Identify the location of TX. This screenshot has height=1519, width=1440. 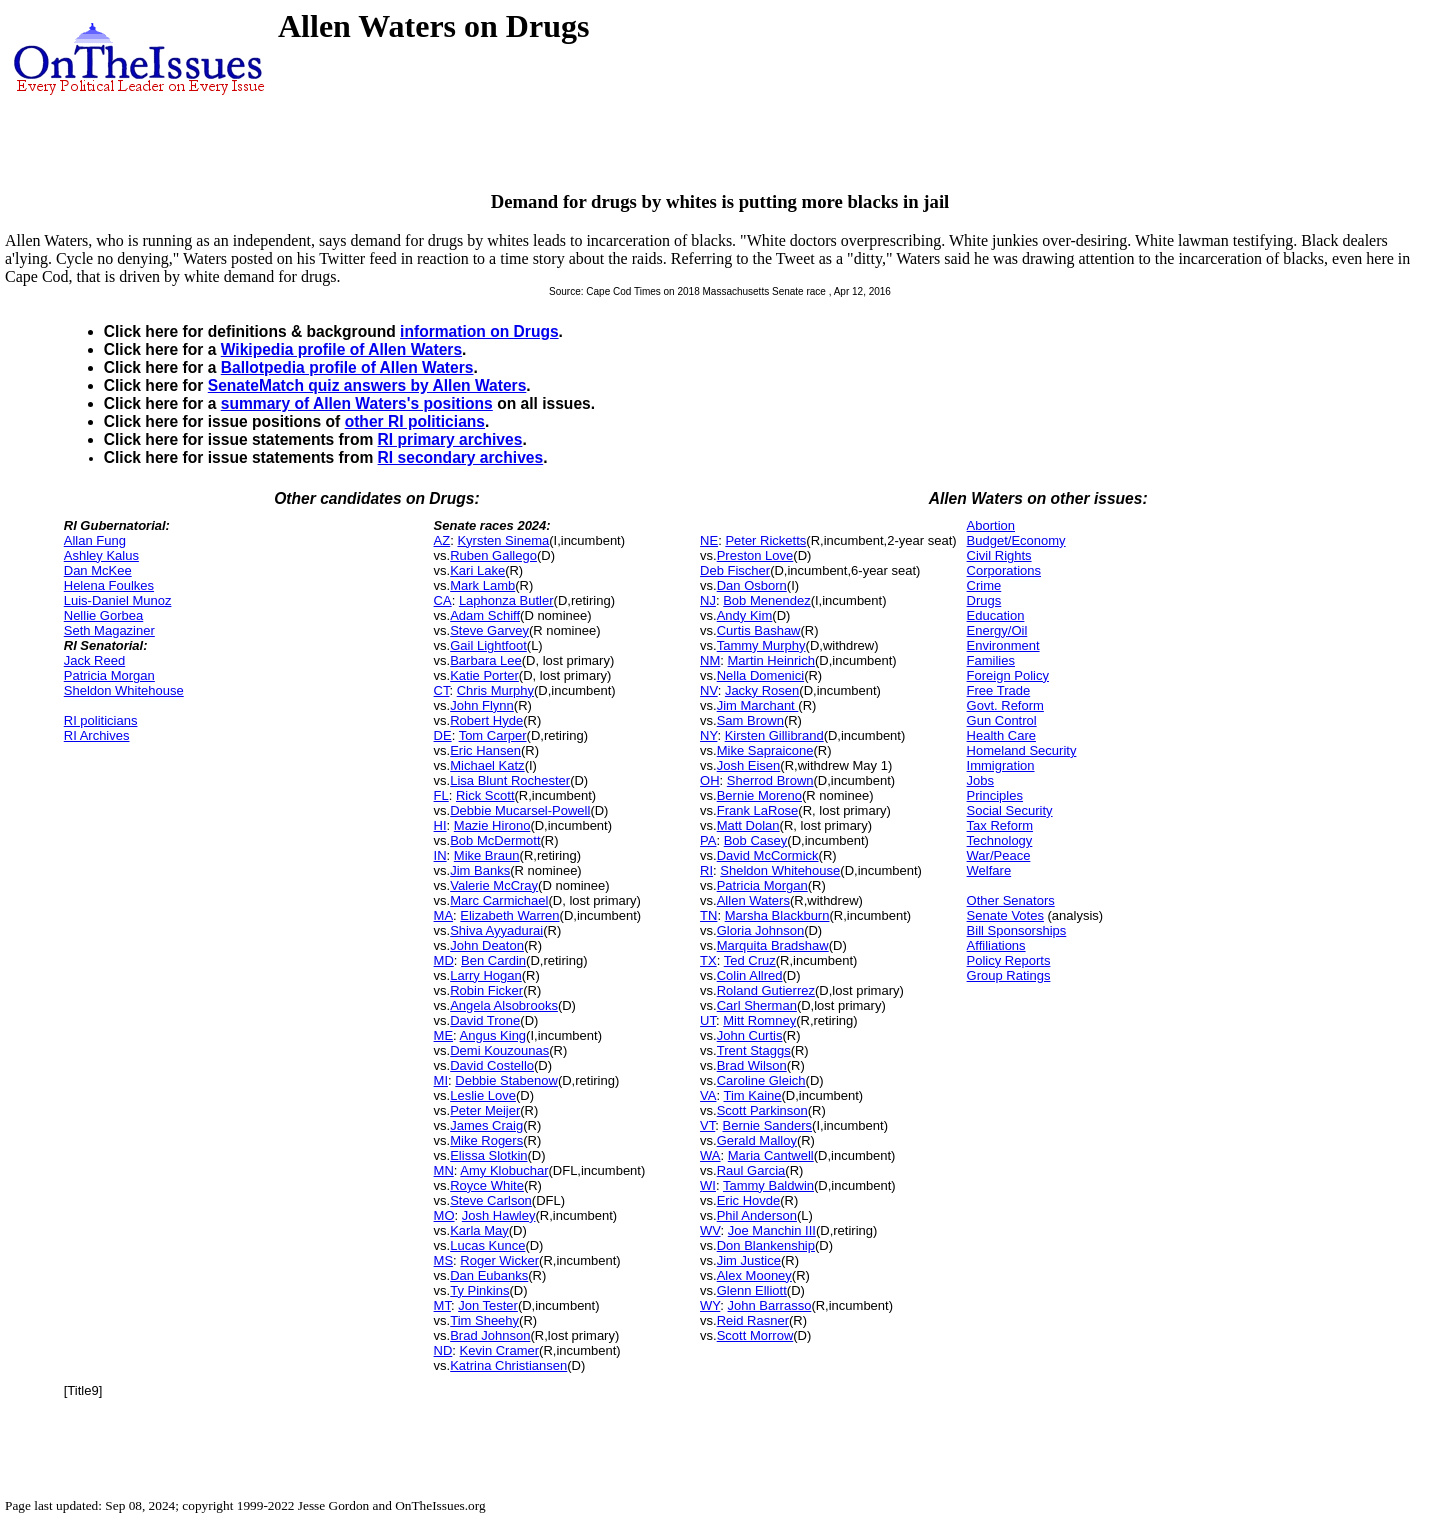
(708, 960).